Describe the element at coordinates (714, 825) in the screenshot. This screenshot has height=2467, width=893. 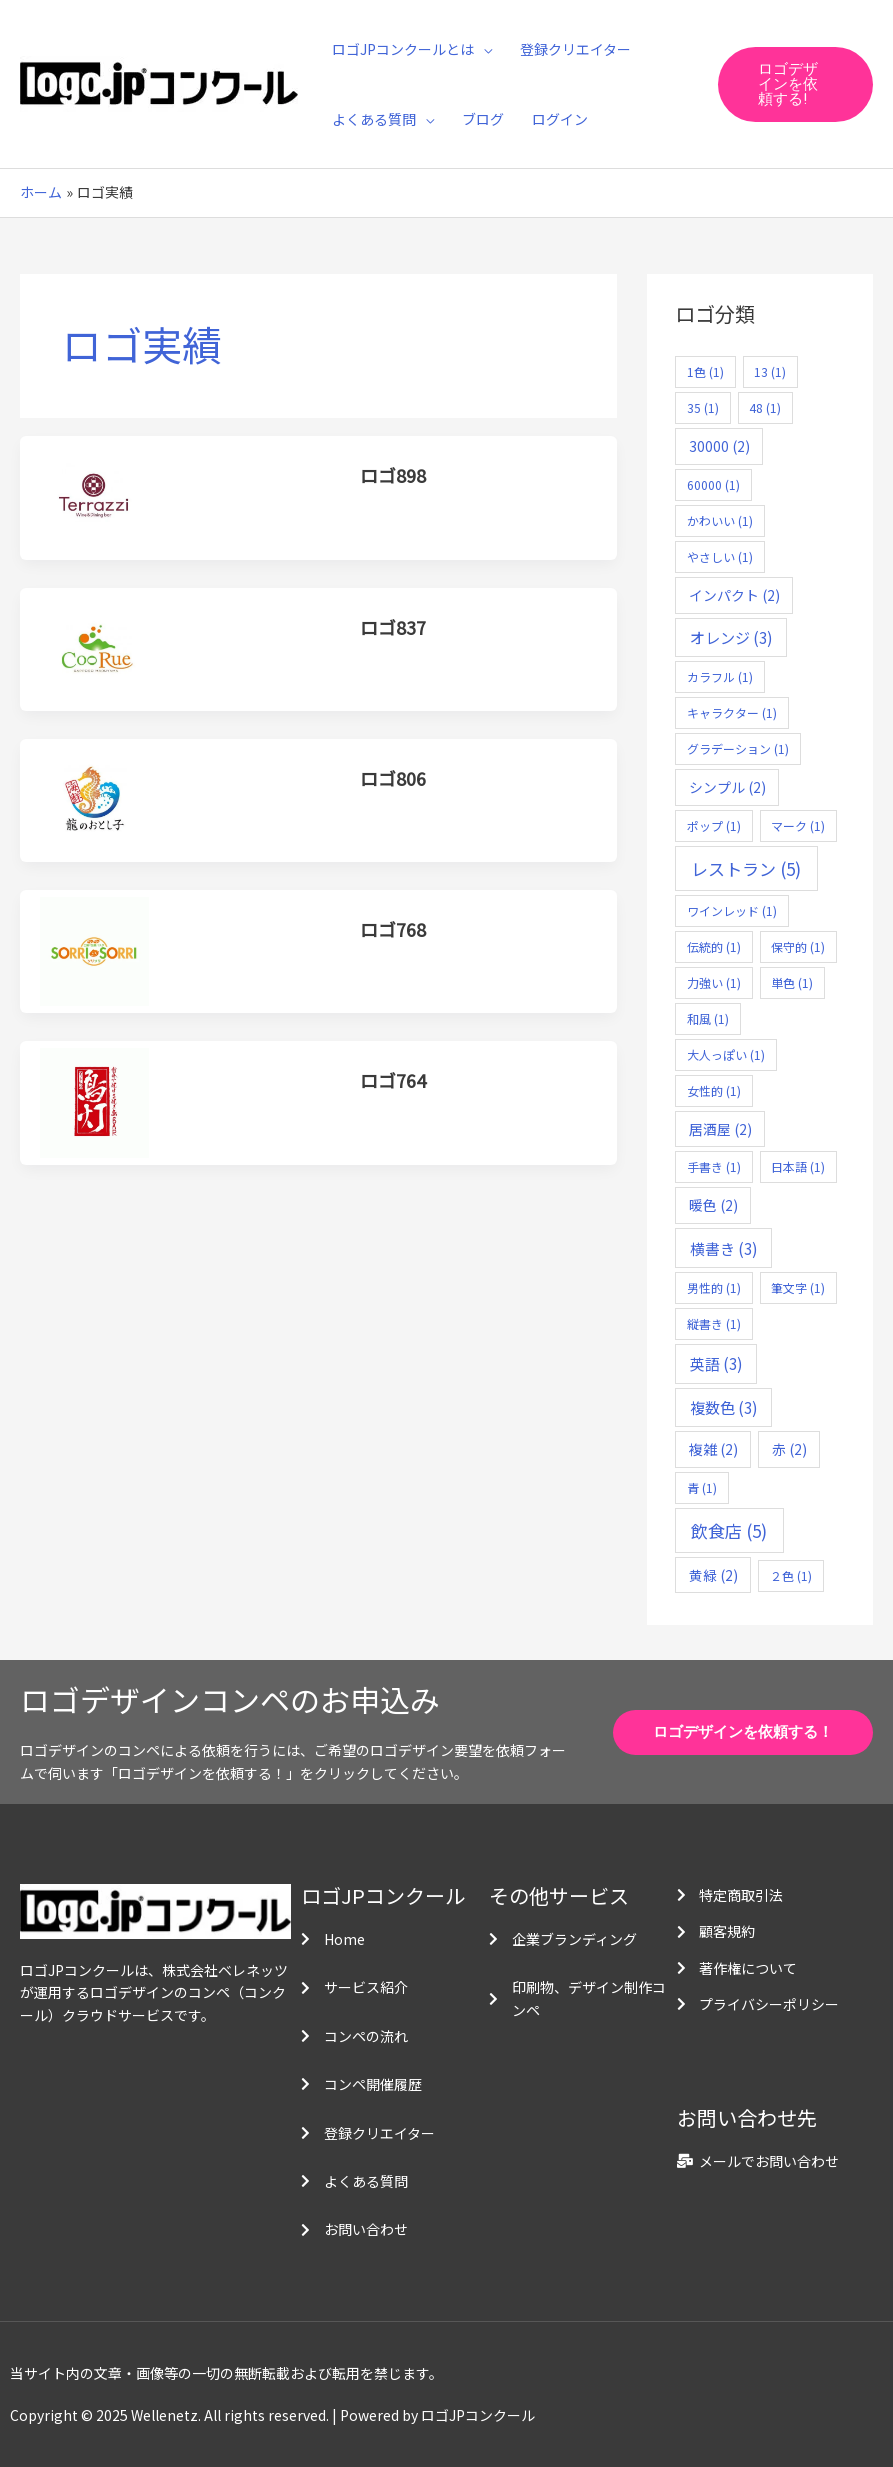
I see `ポップ [ポップ (1個の項目)]` at that location.